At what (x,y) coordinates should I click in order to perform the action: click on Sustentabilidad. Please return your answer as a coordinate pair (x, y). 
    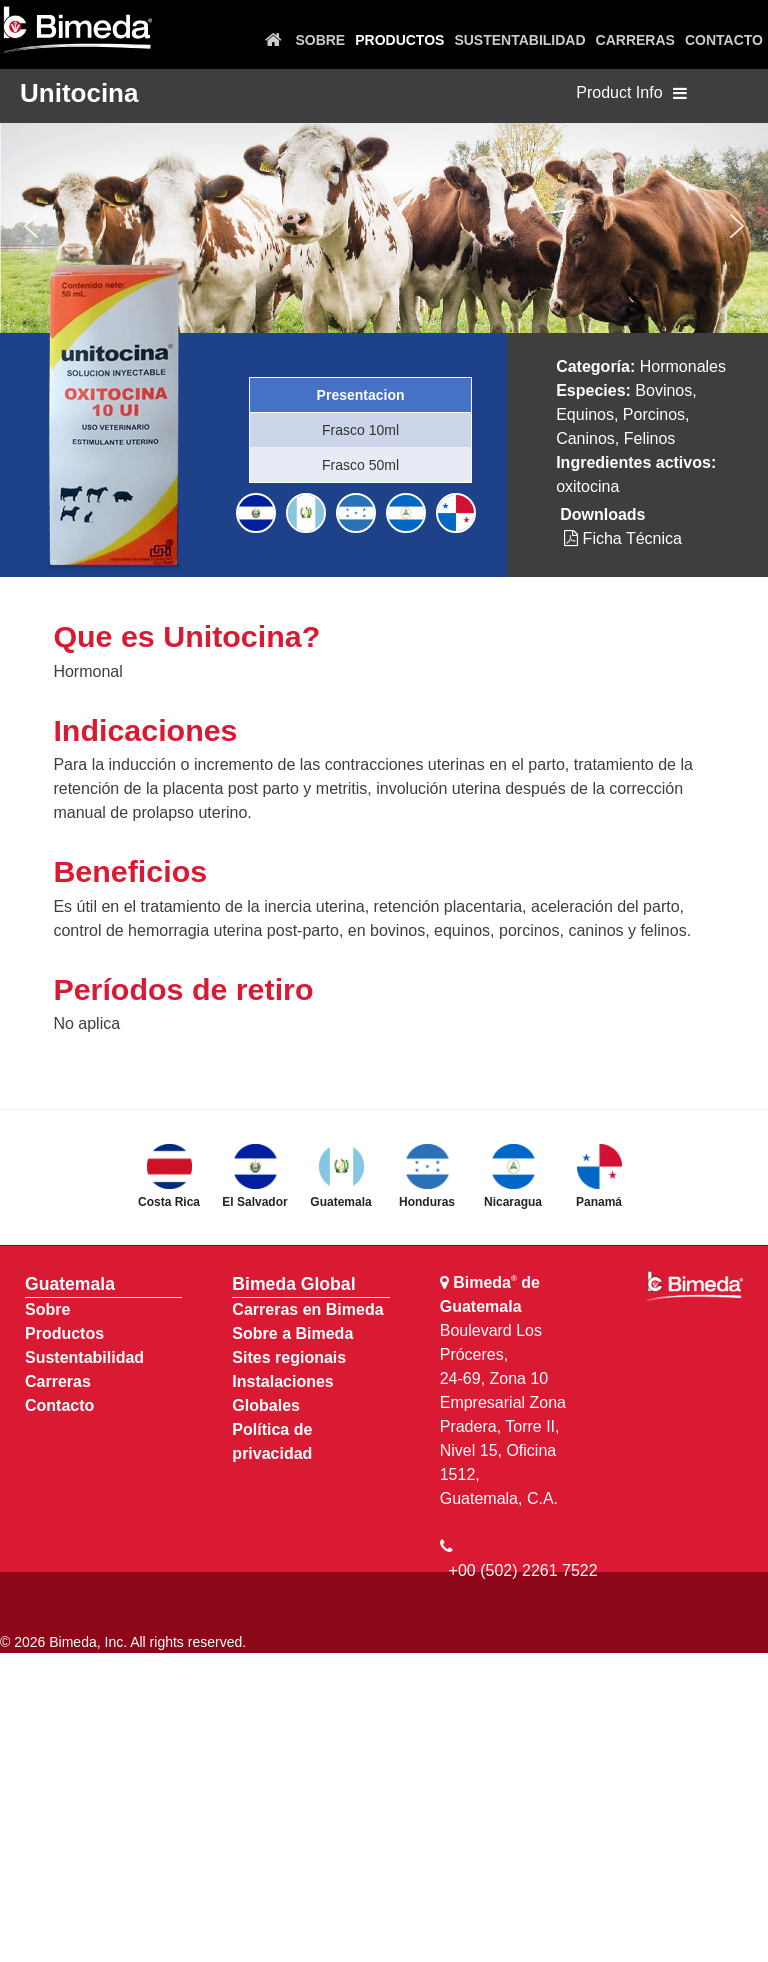
    Looking at the image, I should click on (84, 1357).